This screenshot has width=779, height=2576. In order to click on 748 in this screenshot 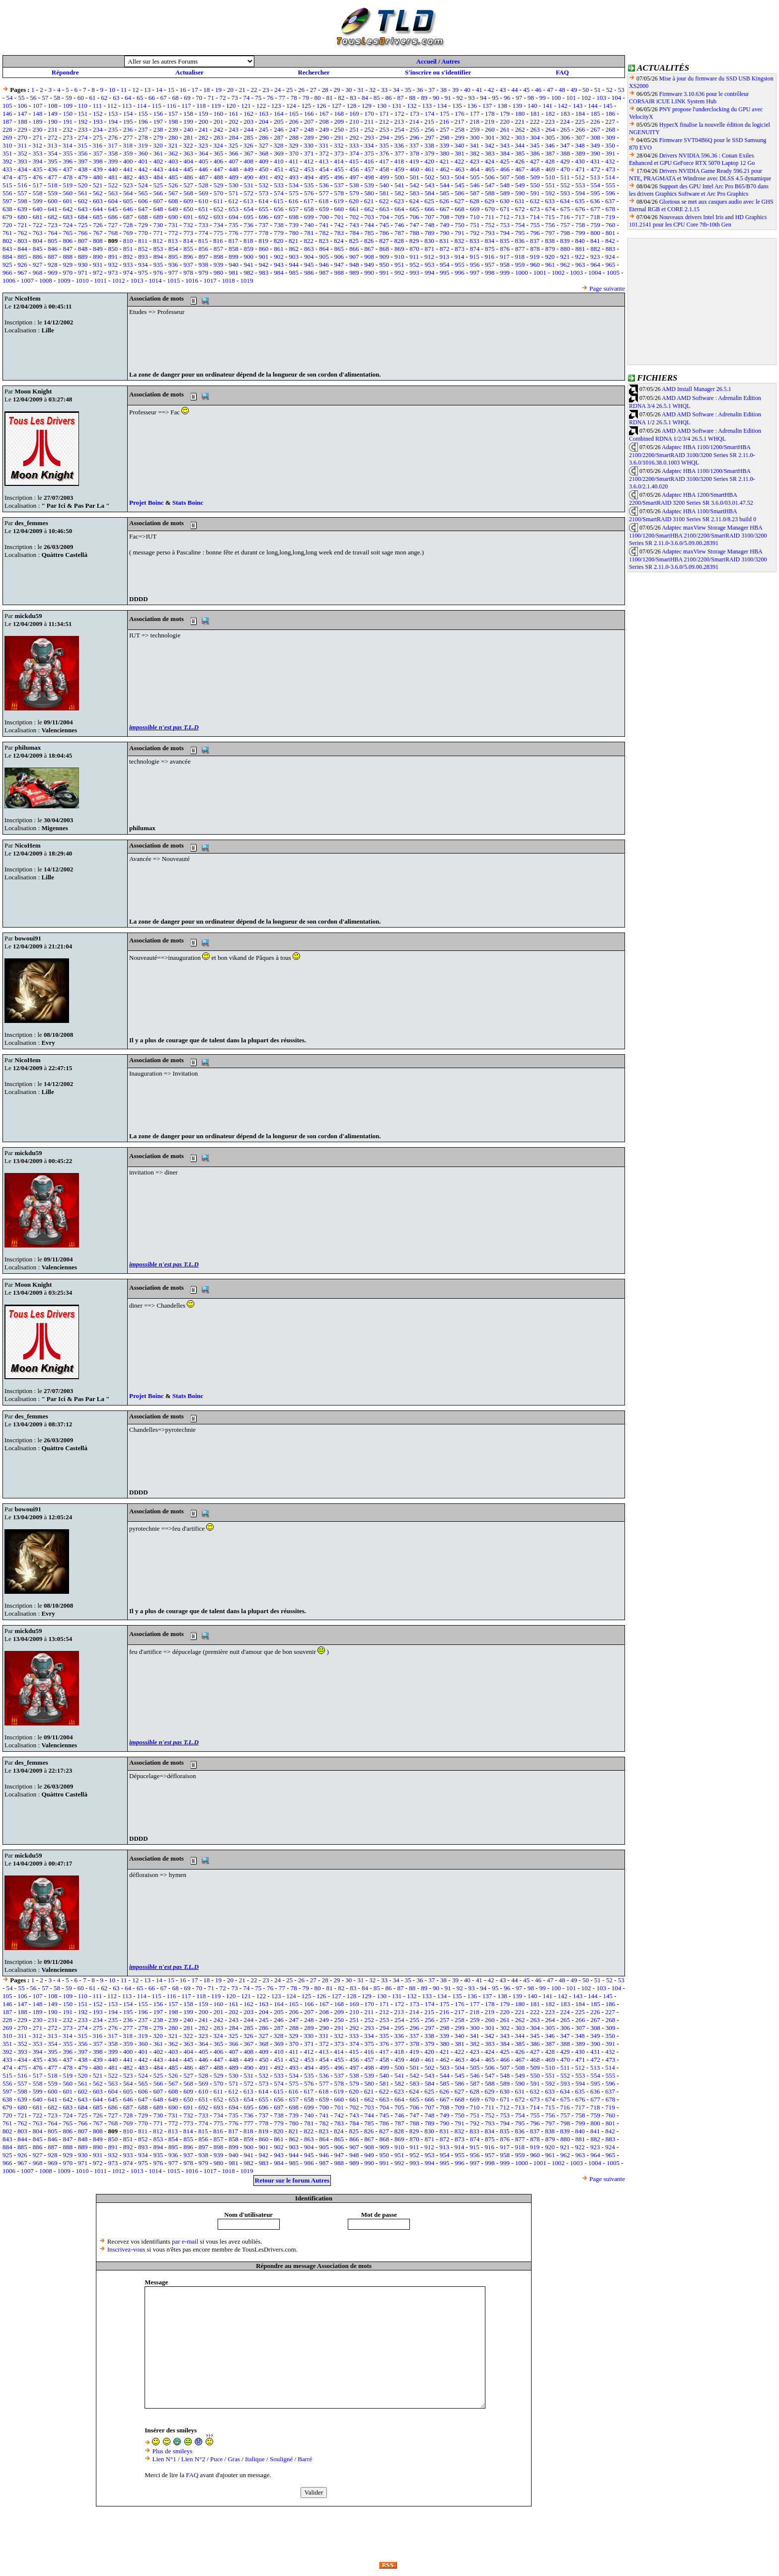, I will do `click(430, 225)`.